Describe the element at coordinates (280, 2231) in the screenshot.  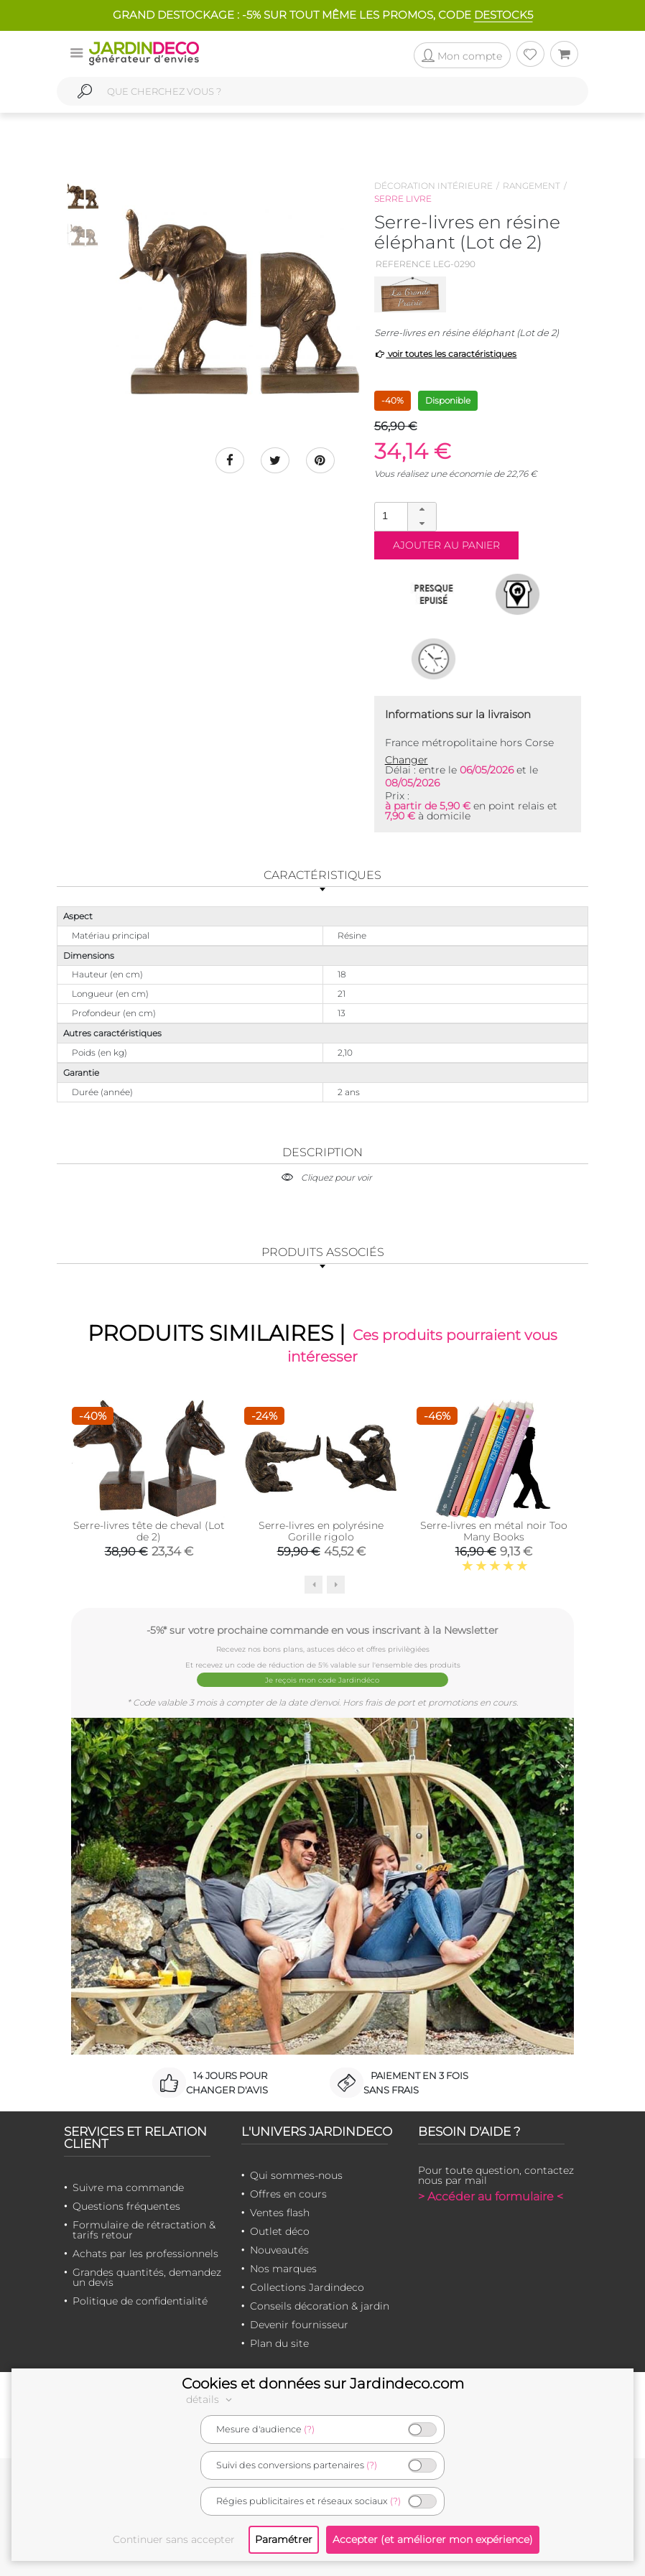
I see `Outlet déco` at that location.